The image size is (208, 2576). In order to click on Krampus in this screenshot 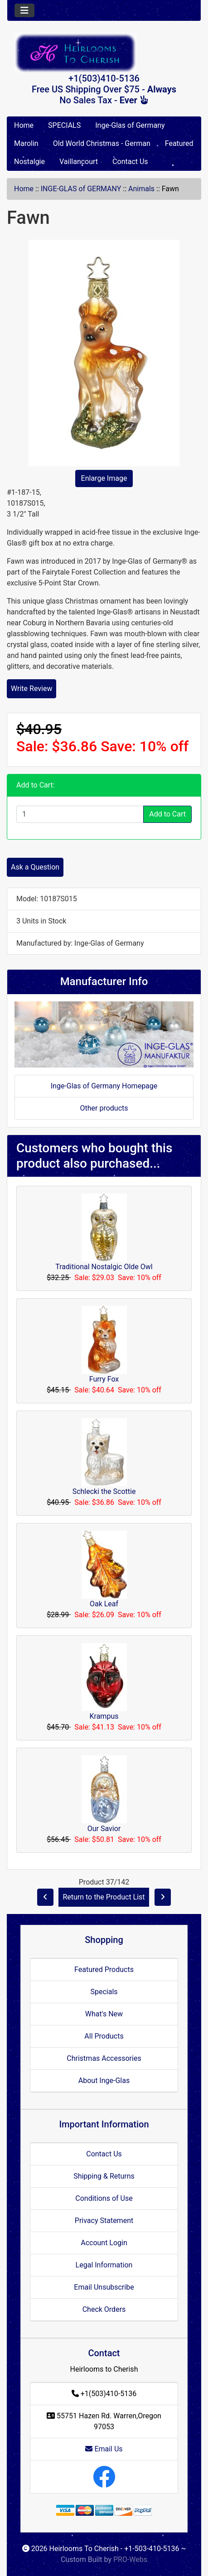, I will do `click(104, 1716)`.